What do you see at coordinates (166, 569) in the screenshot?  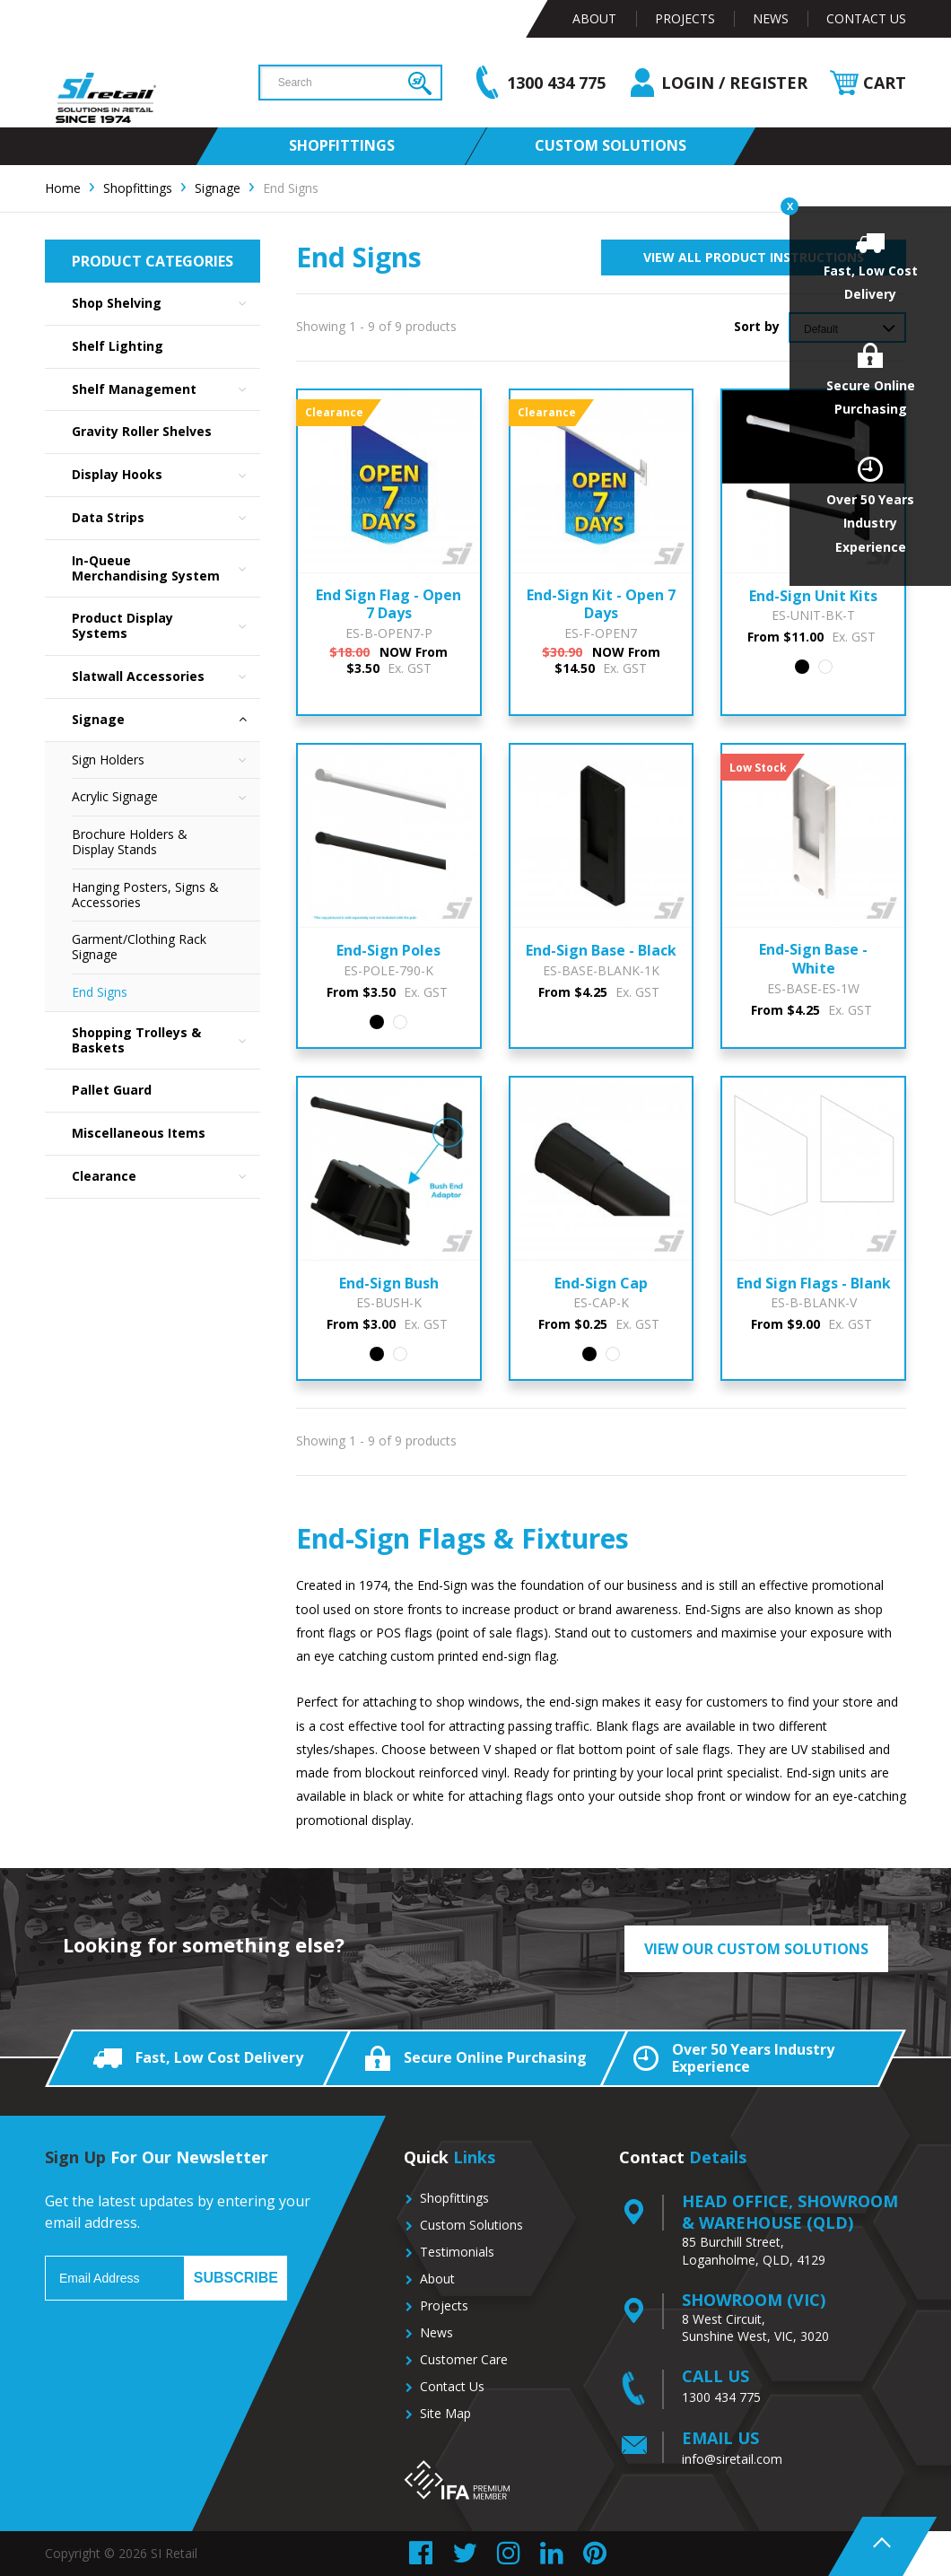 I see `In-Queue Merchandising System` at bounding box center [166, 569].